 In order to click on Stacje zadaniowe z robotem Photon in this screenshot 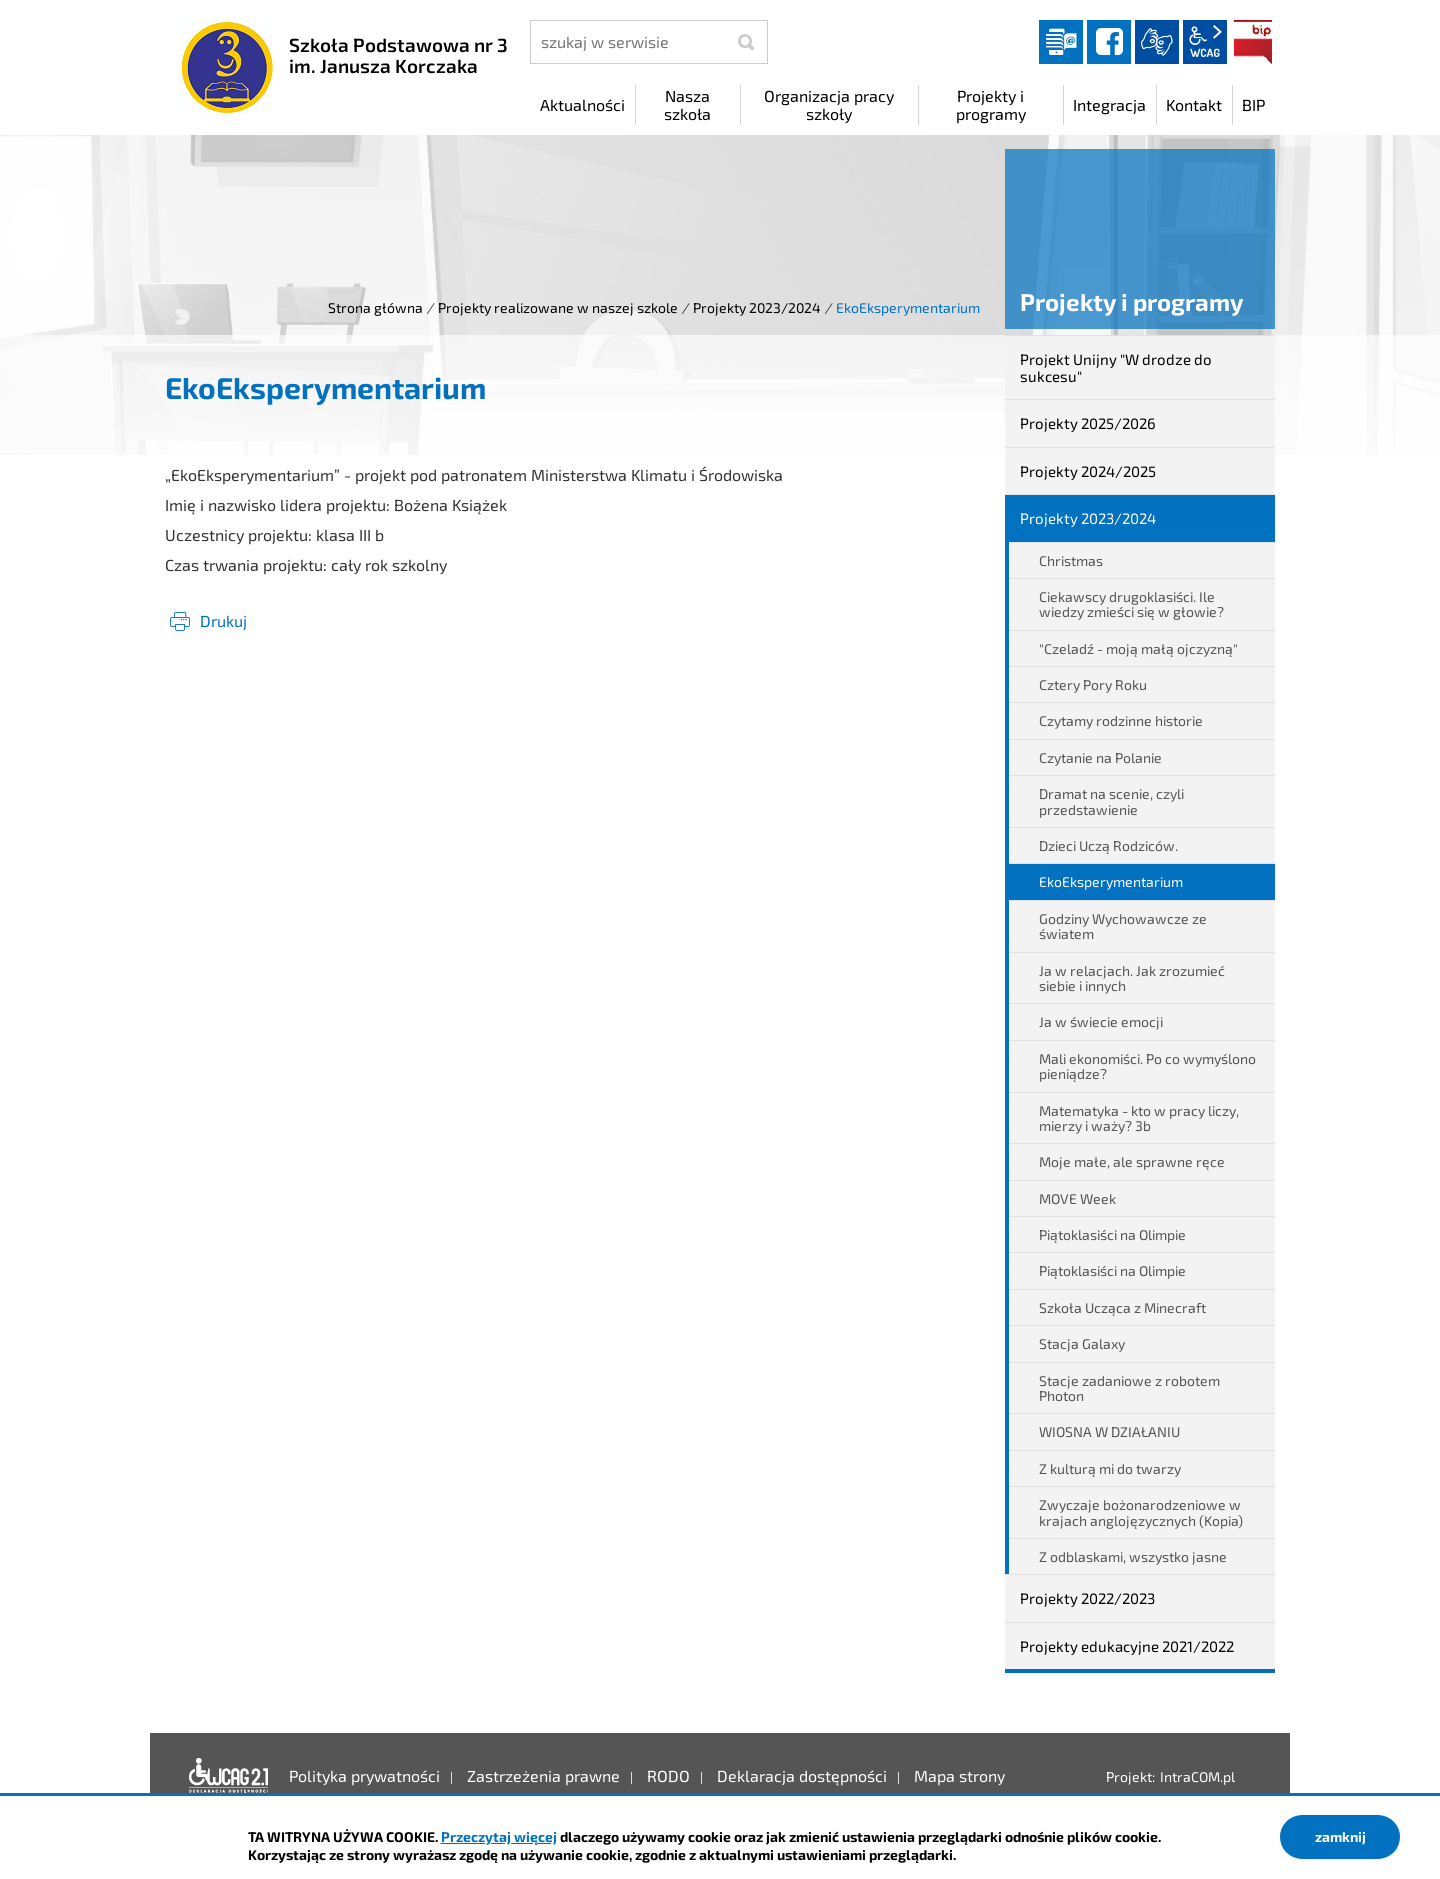, I will do `click(1129, 1388)`.